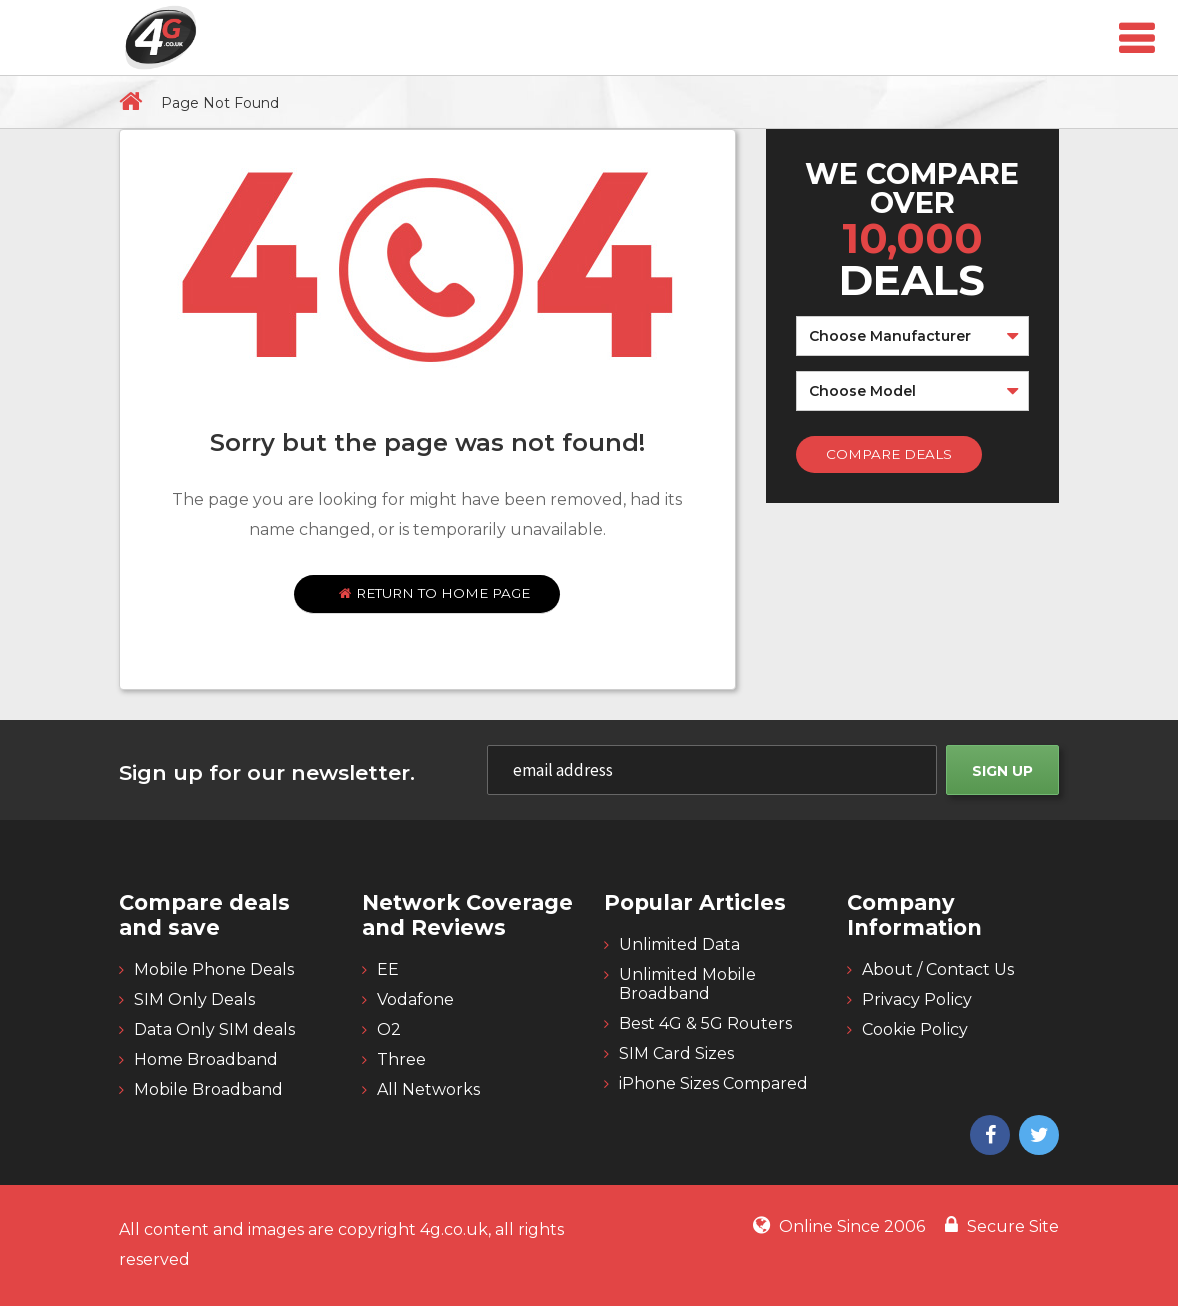  I want to click on iPhone Sizes Compared, so click(713, 1083).